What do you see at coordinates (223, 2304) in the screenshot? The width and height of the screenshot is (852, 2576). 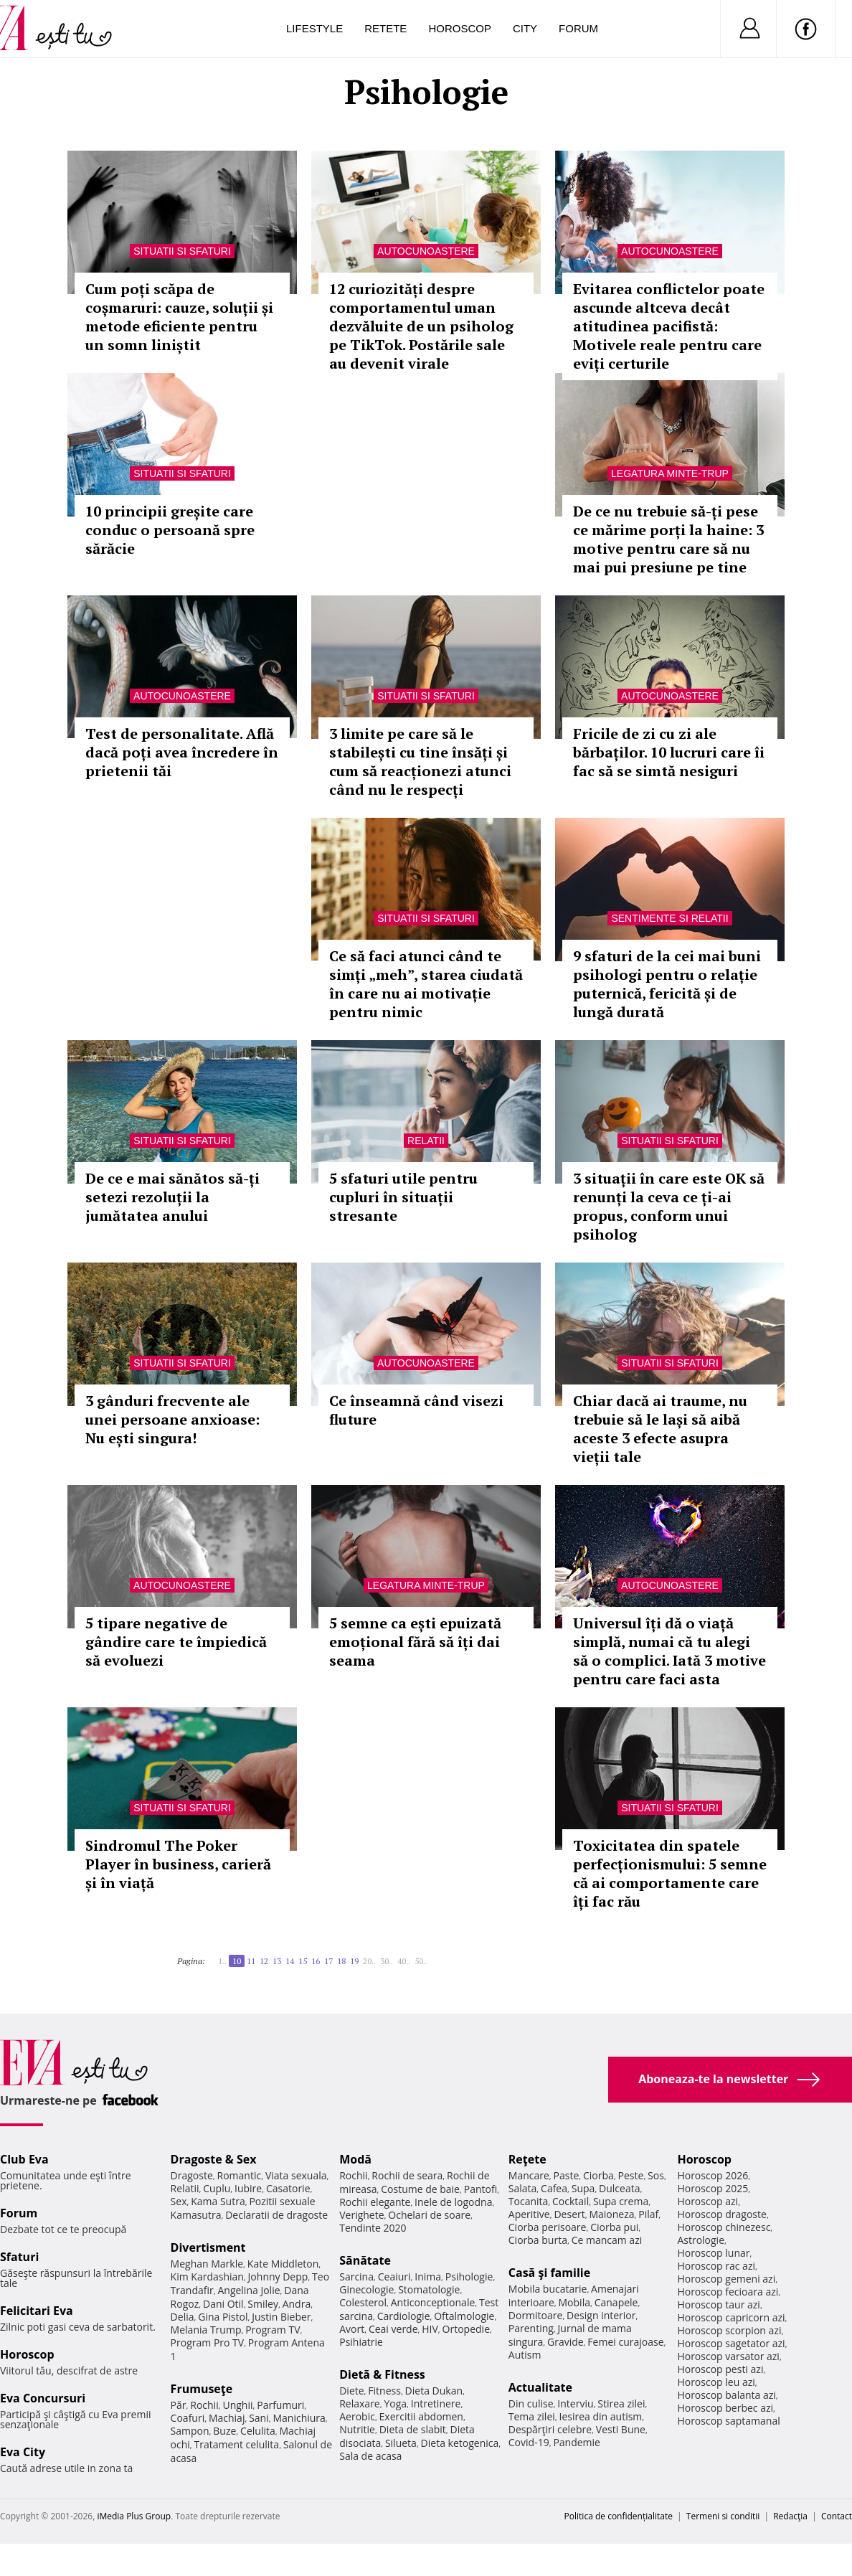 I see `Dani Otil` at bounding box center [223, 2304].